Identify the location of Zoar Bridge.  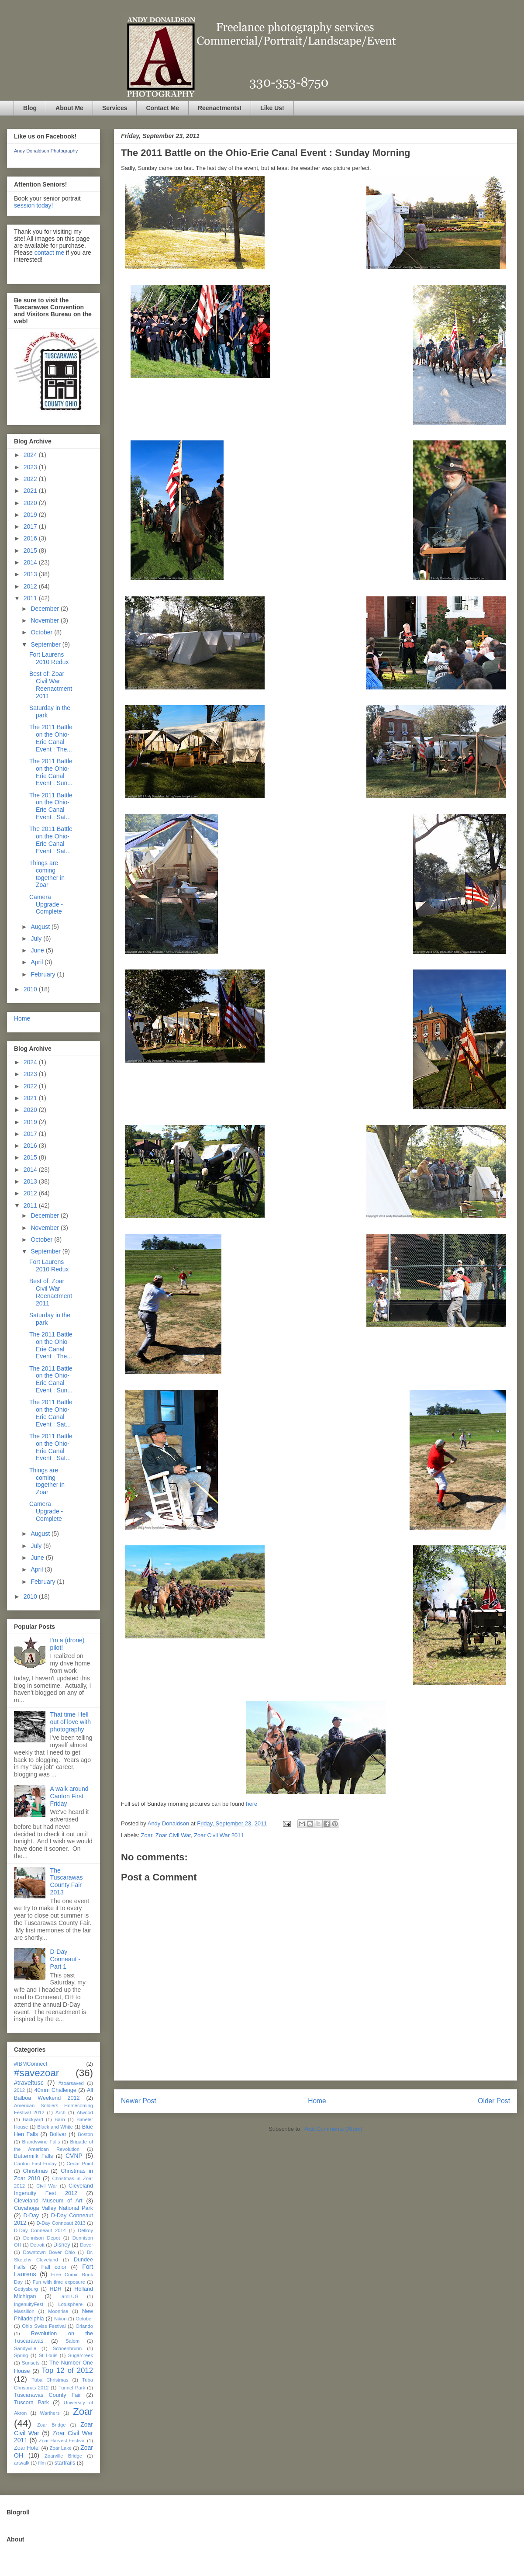
(51, 2424).